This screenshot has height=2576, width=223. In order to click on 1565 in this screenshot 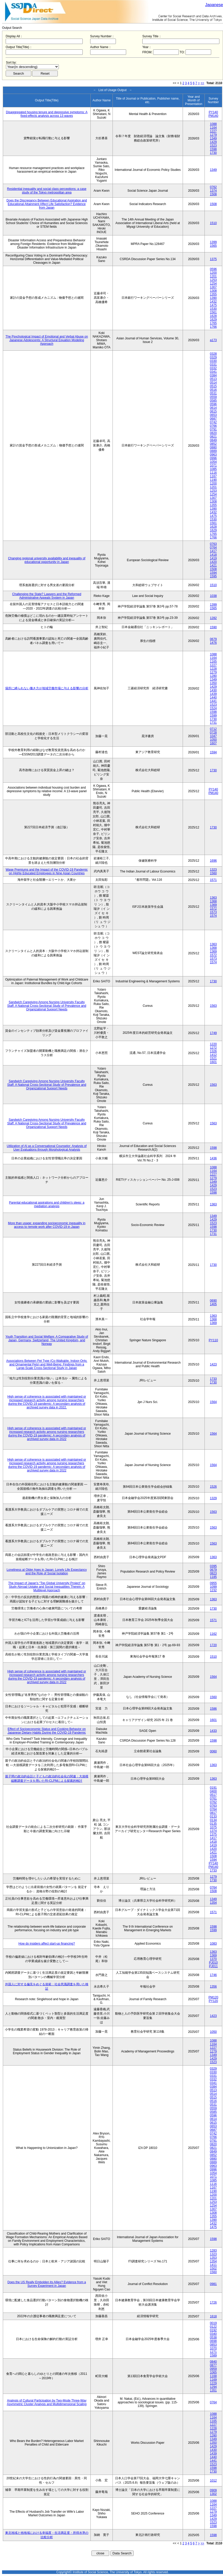, I will do `click(213, 246)`.